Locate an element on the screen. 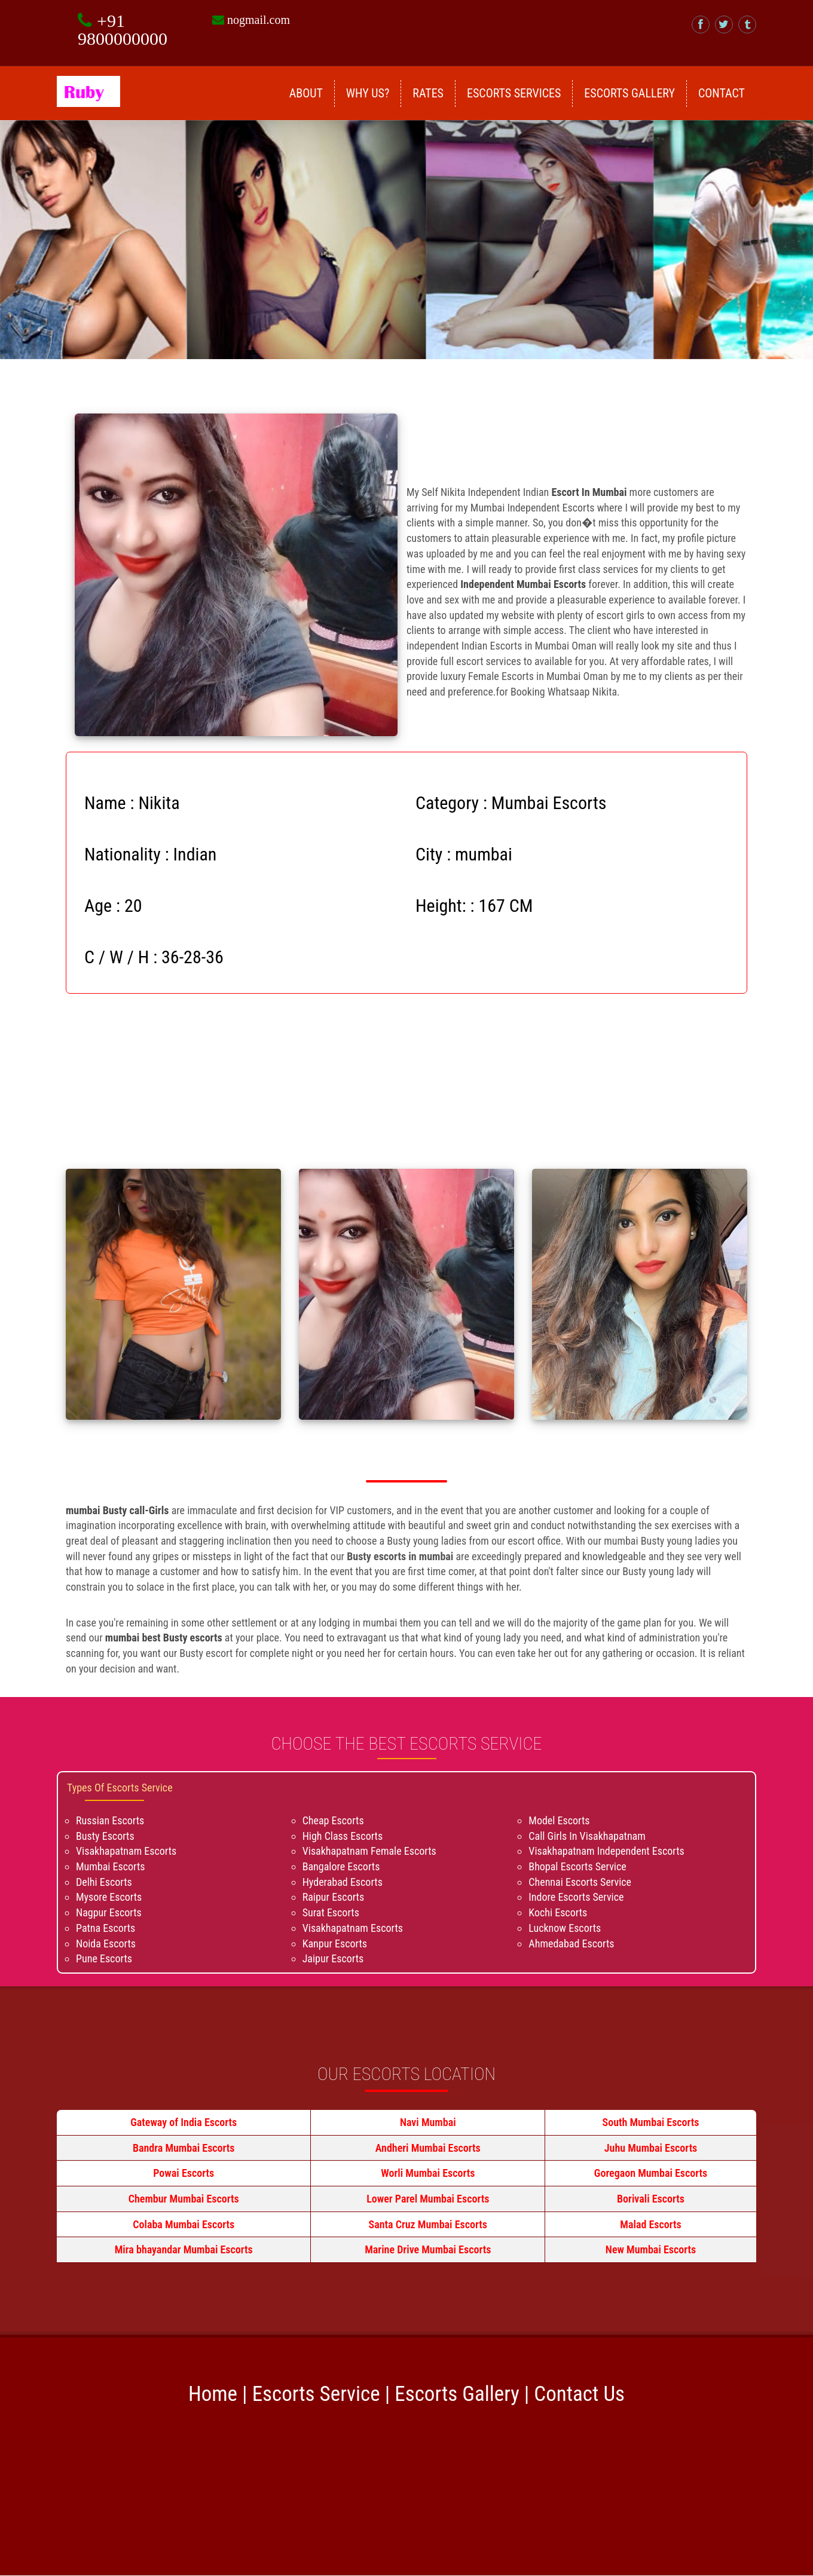 Image resolution: width=813 pixels, height=2576 pixels. Escorts Gallery is located at coordinates (629, 93).